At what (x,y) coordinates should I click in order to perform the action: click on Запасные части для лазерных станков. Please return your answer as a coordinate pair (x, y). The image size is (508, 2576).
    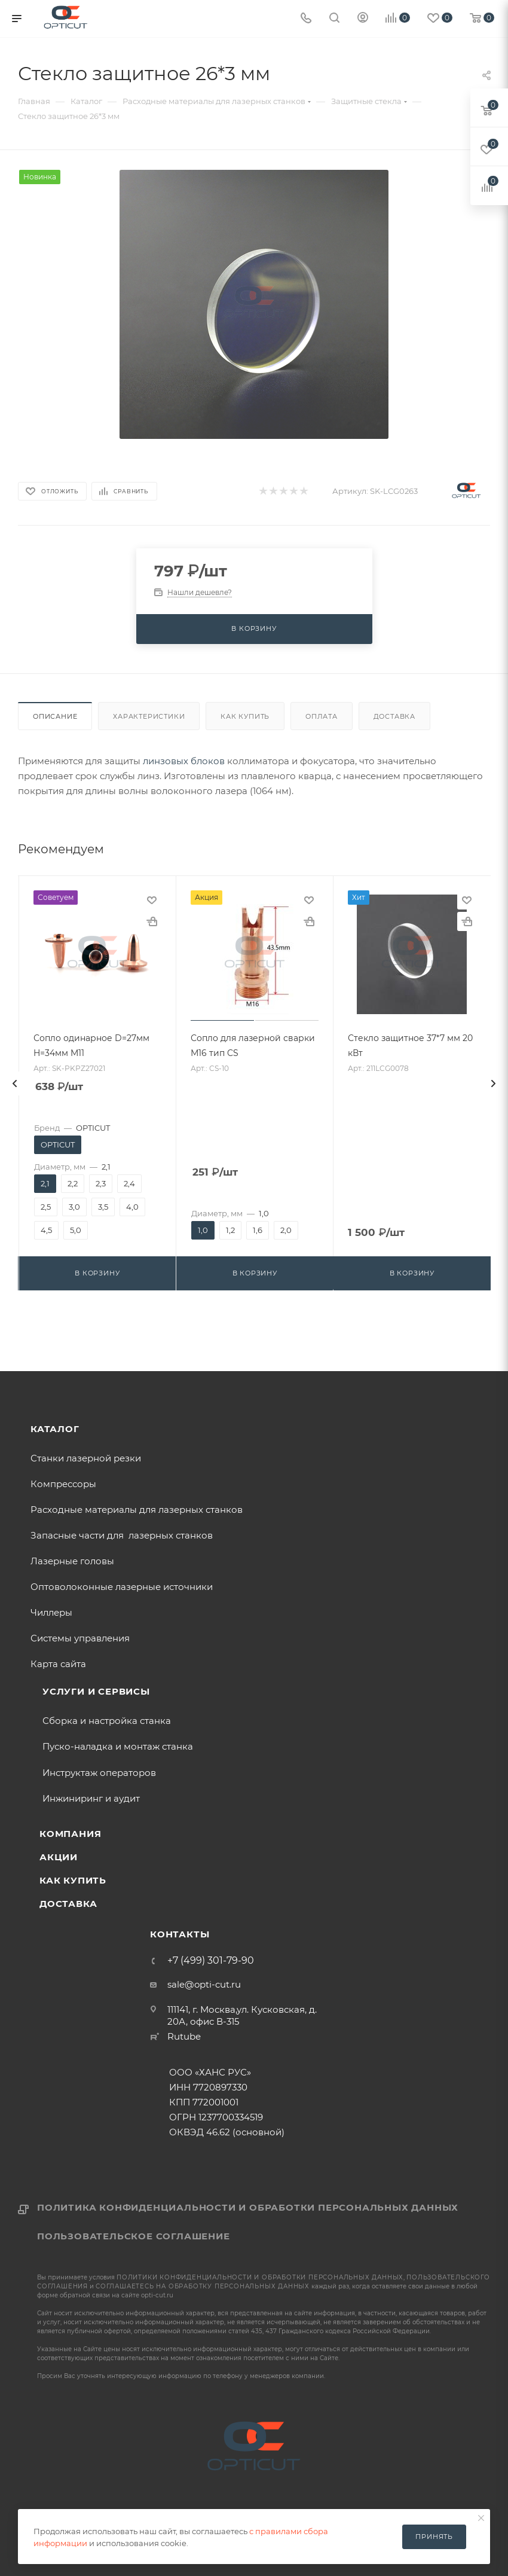
    Looking at the image, I should click on (121, 1535).